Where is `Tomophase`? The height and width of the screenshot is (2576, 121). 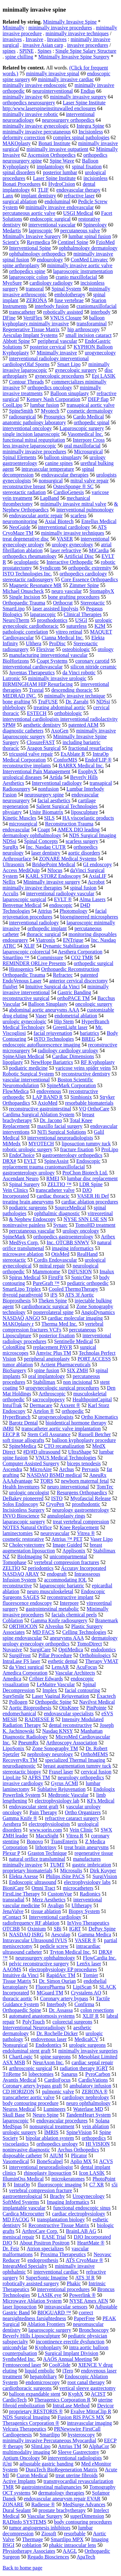
Tomophase is located at coordinates (14, 1562).